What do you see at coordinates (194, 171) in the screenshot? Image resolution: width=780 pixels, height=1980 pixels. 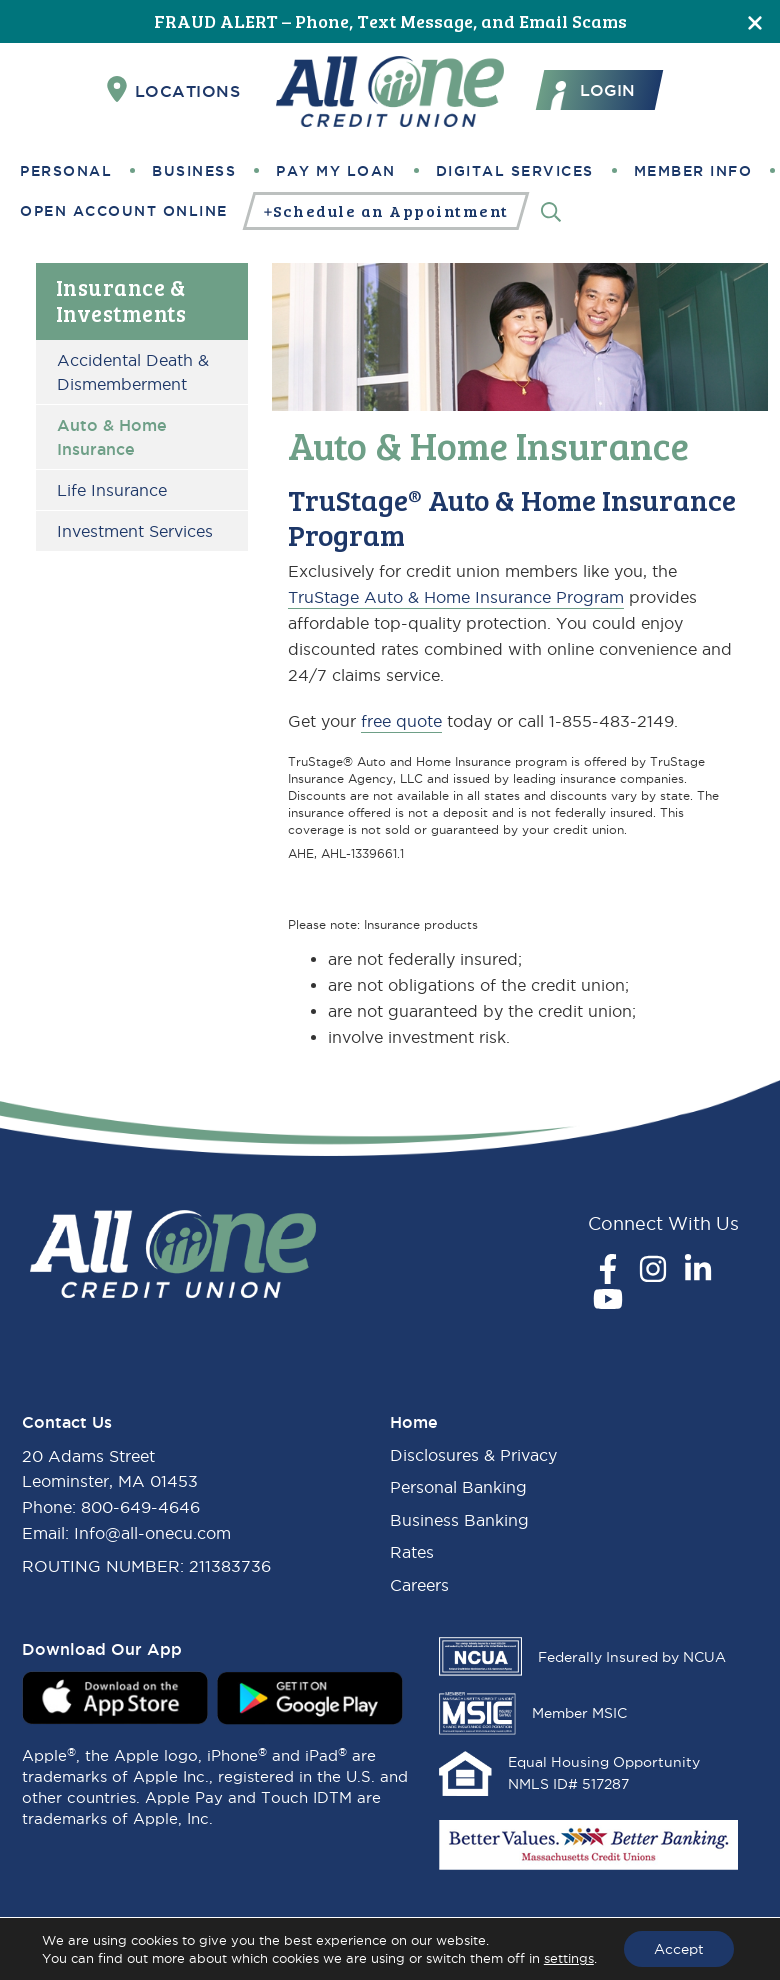 I see `Business` at bounding box center [194, 171].